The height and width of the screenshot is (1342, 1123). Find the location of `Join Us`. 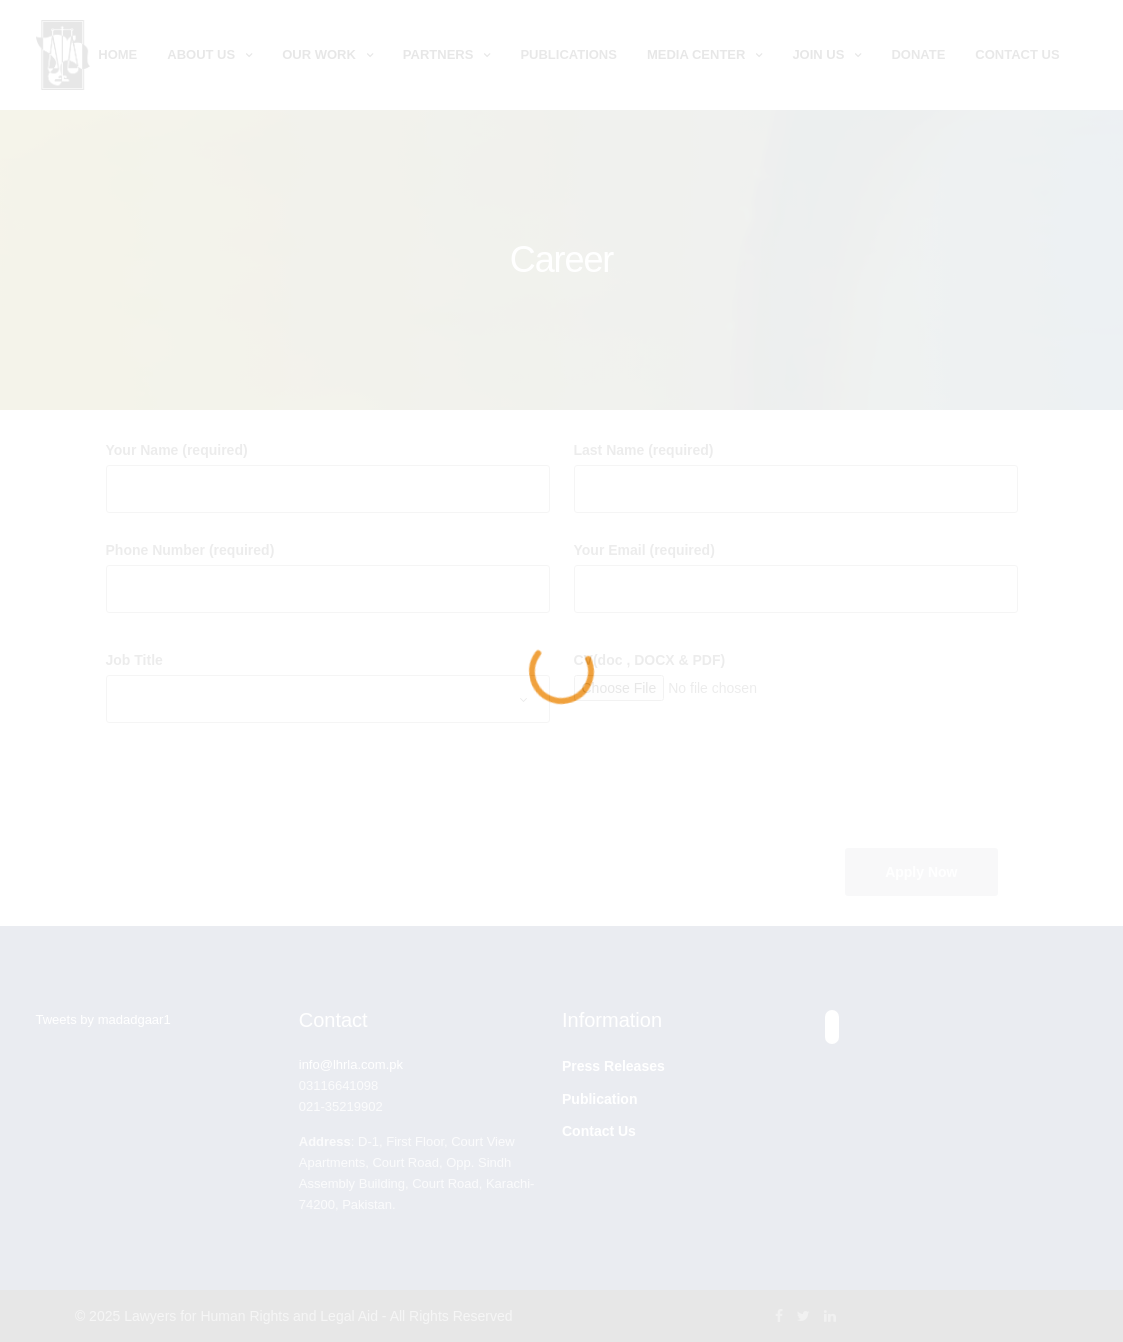

Join Us is located at coordinates (818, 54).